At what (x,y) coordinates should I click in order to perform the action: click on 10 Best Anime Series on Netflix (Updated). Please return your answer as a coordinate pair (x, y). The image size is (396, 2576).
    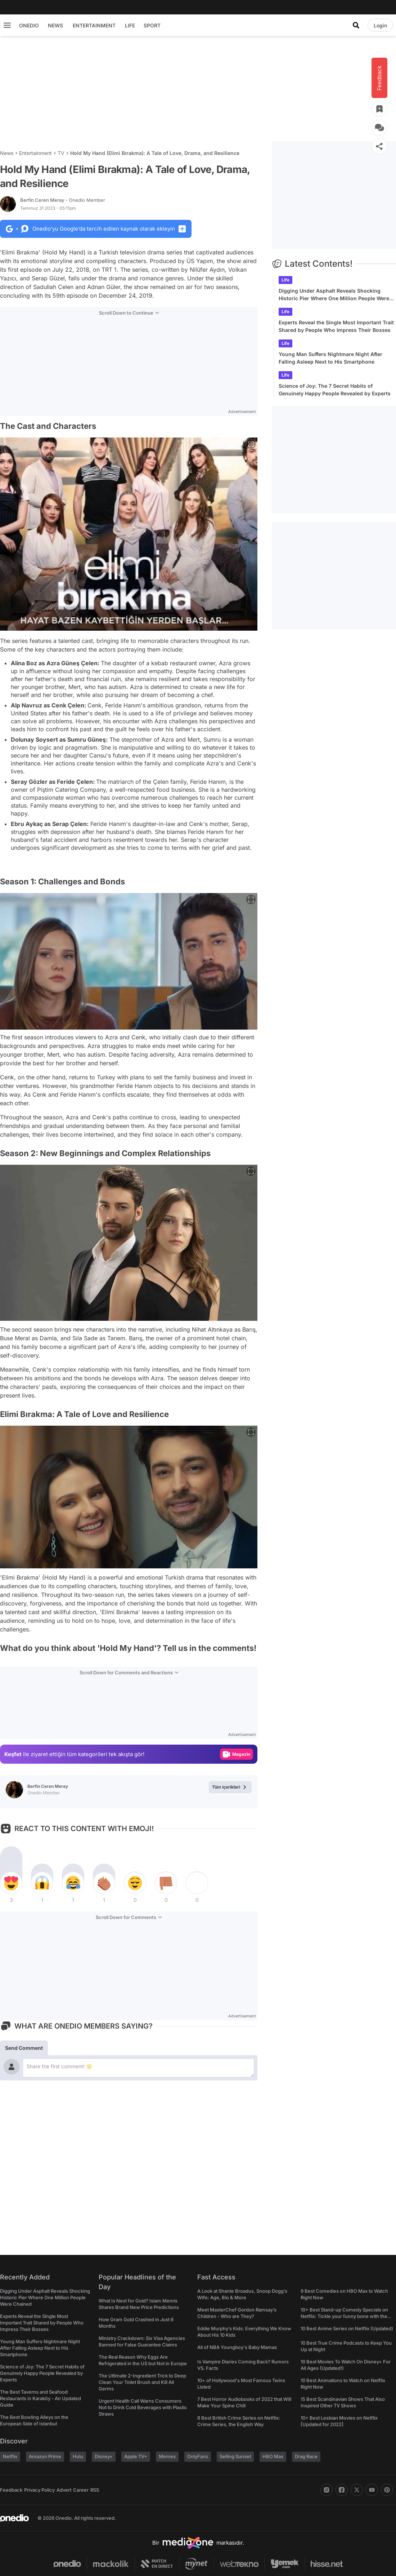
    Looking at the image, I should click on (347, 2328).